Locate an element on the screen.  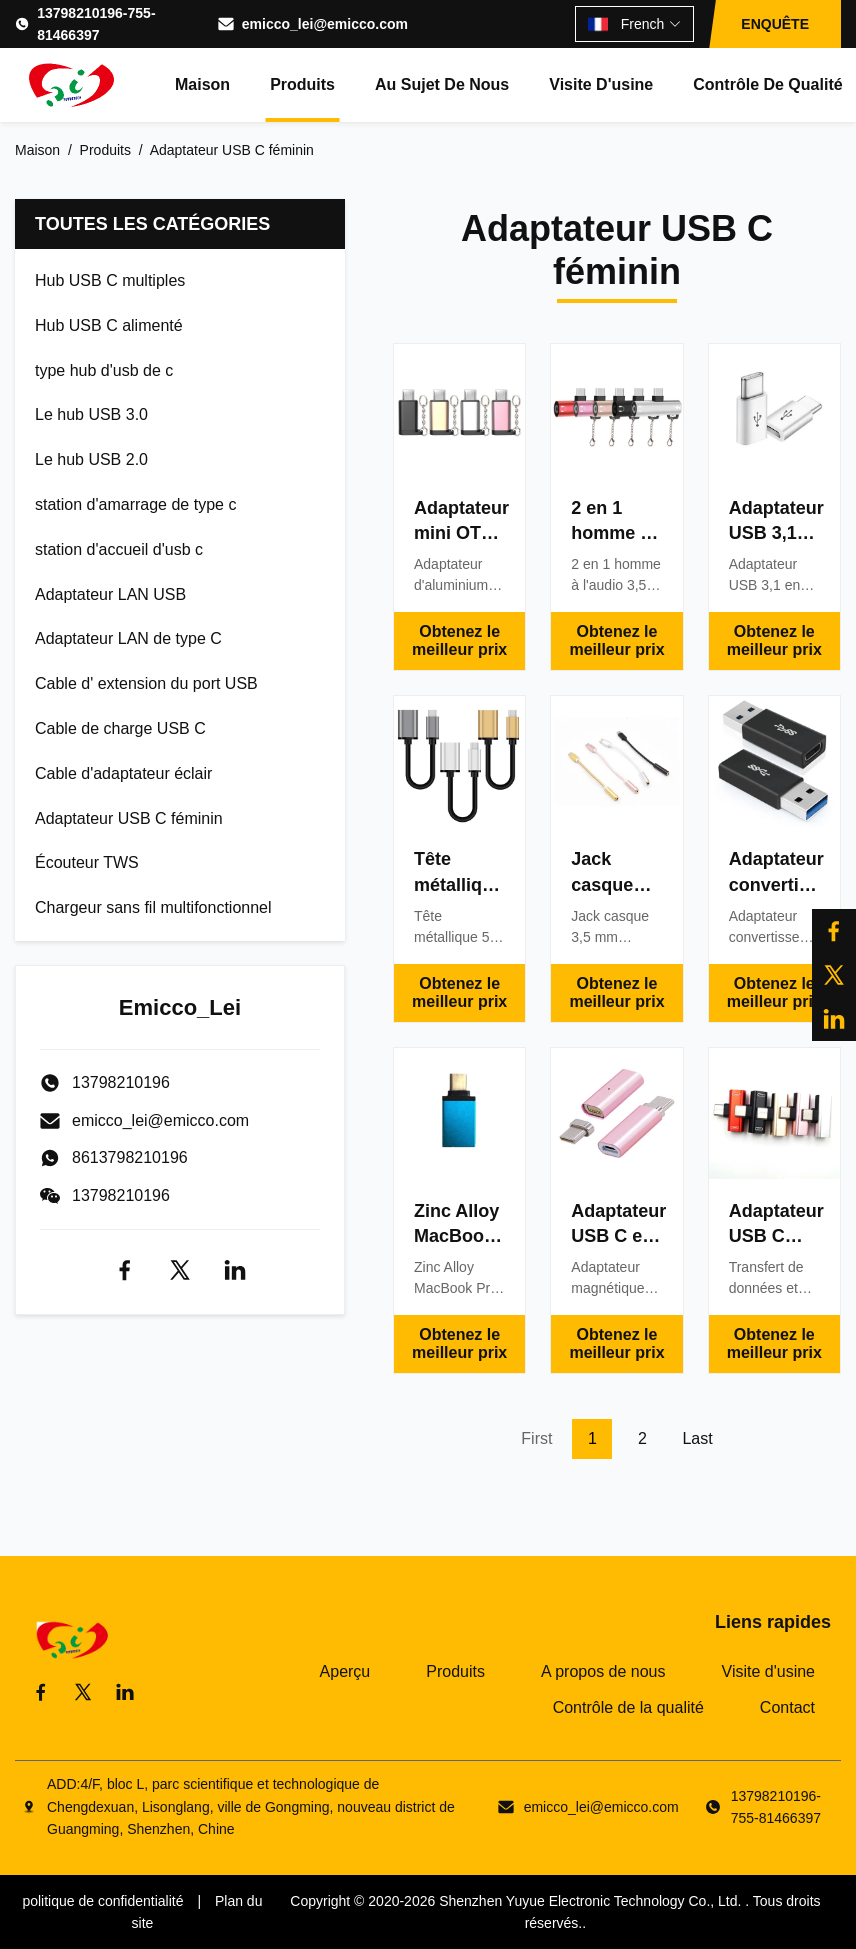
13798210196 is located at coordinates (121, 1195).